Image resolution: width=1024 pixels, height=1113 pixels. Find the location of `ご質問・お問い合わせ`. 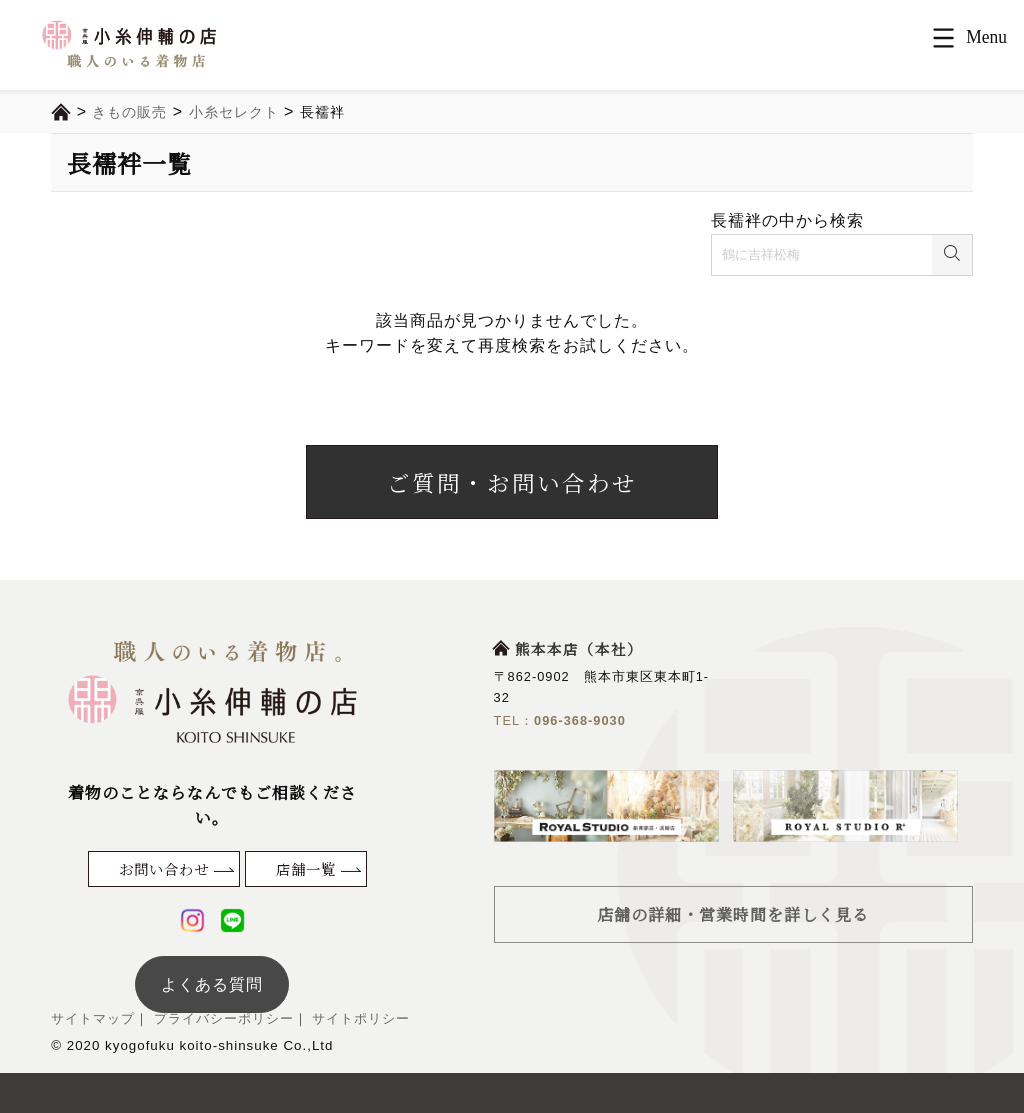

ご質問・お問い合わせ is located at coordinates (512, 482).